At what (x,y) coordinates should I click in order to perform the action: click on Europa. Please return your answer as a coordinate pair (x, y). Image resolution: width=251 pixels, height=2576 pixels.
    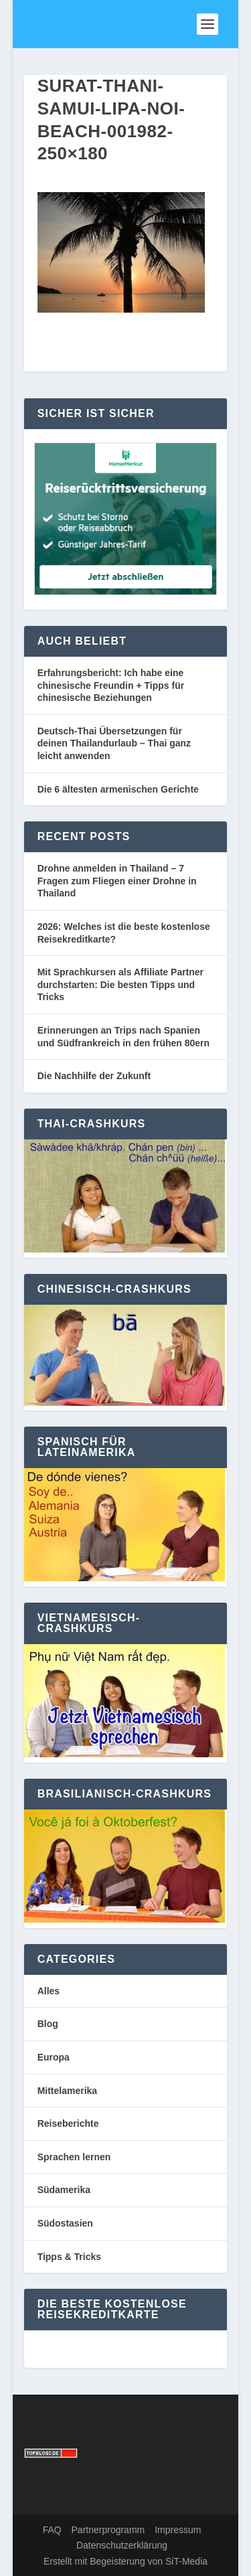
    Looking at the image, I should click on (53, 2057).